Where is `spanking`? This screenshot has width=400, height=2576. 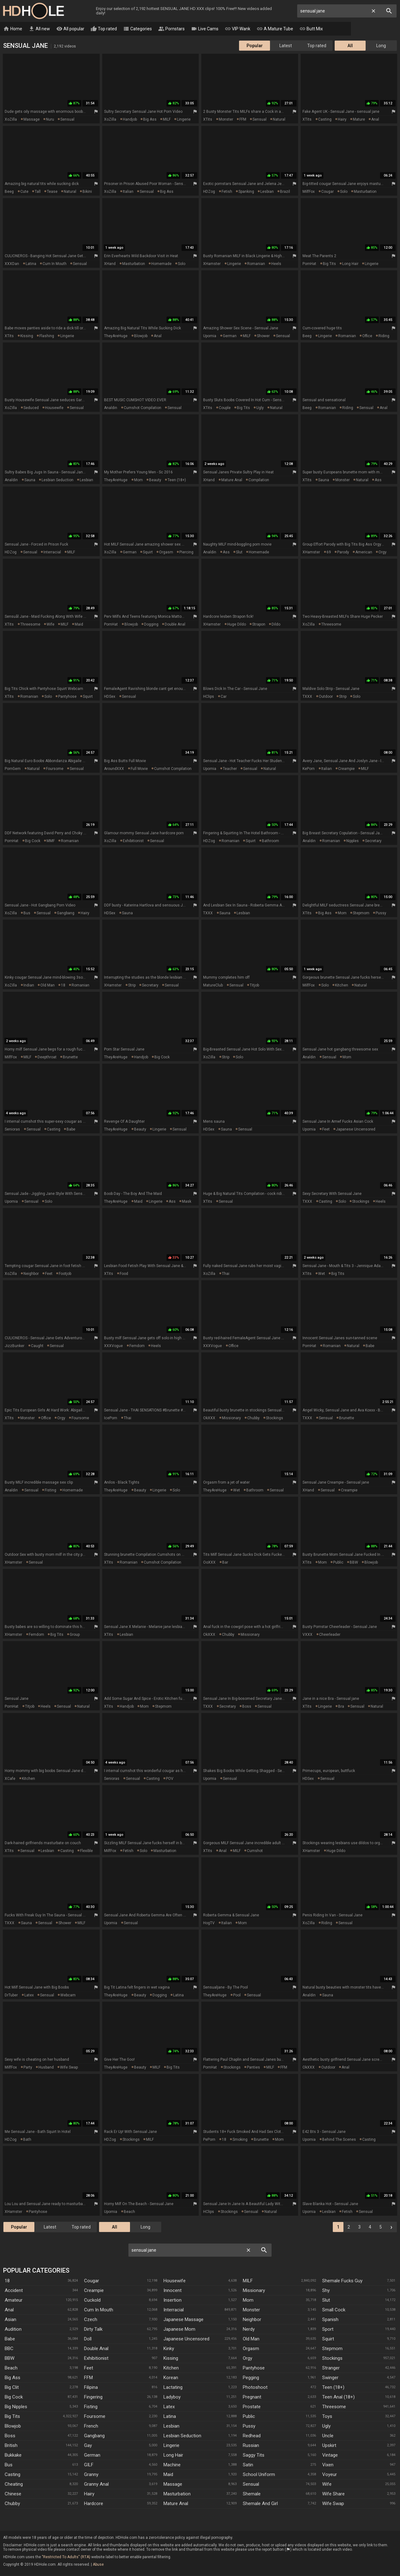
spanking is located at coordinates (246, 192).